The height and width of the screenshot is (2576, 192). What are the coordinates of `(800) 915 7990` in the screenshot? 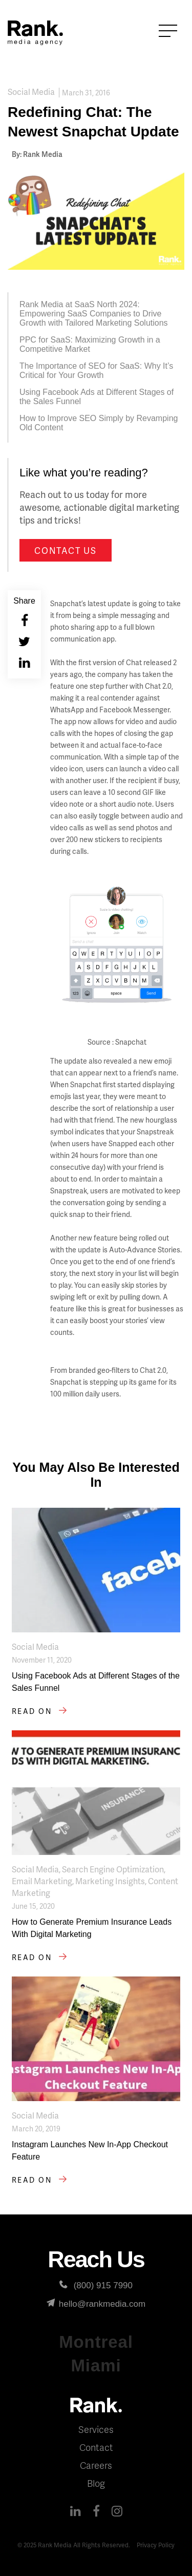 It's located at (96, 2285).